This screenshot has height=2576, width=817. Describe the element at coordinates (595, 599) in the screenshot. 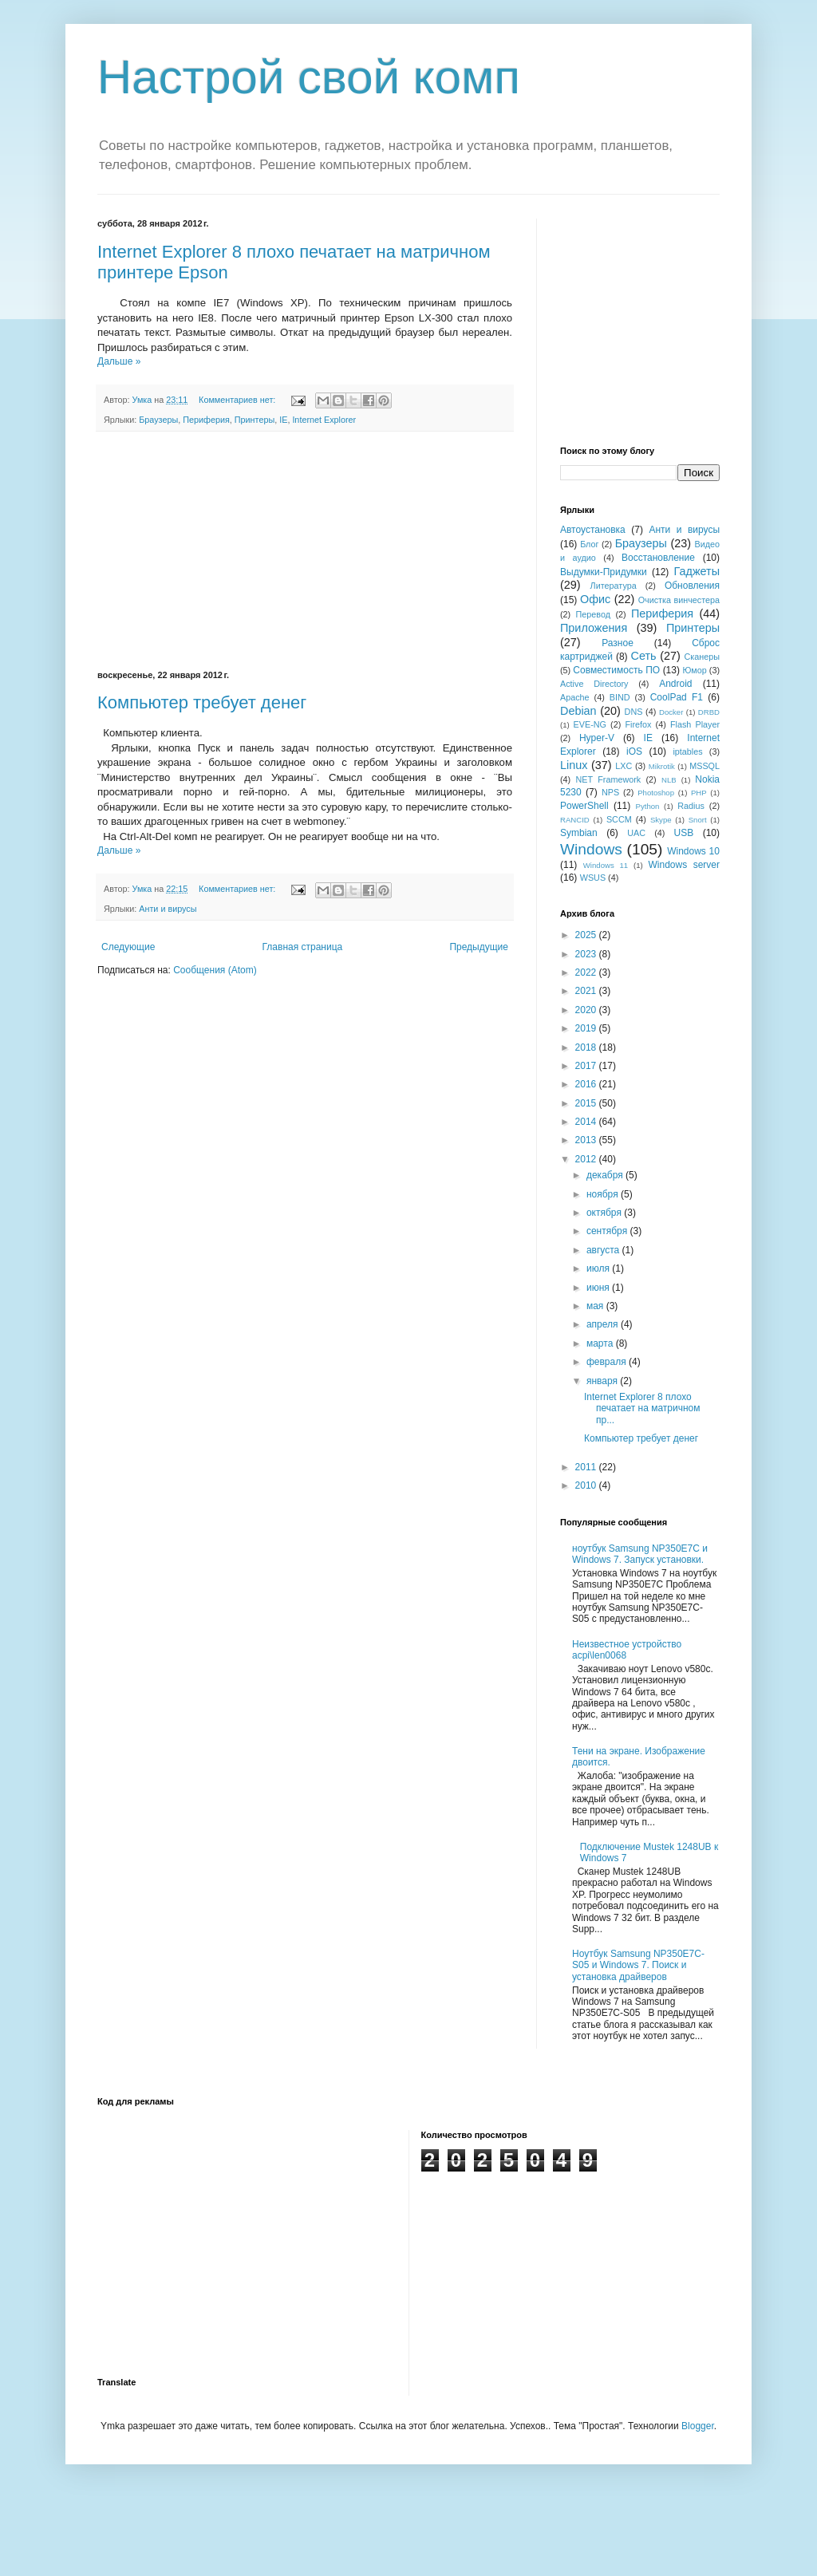

I see `Офис` at that location.